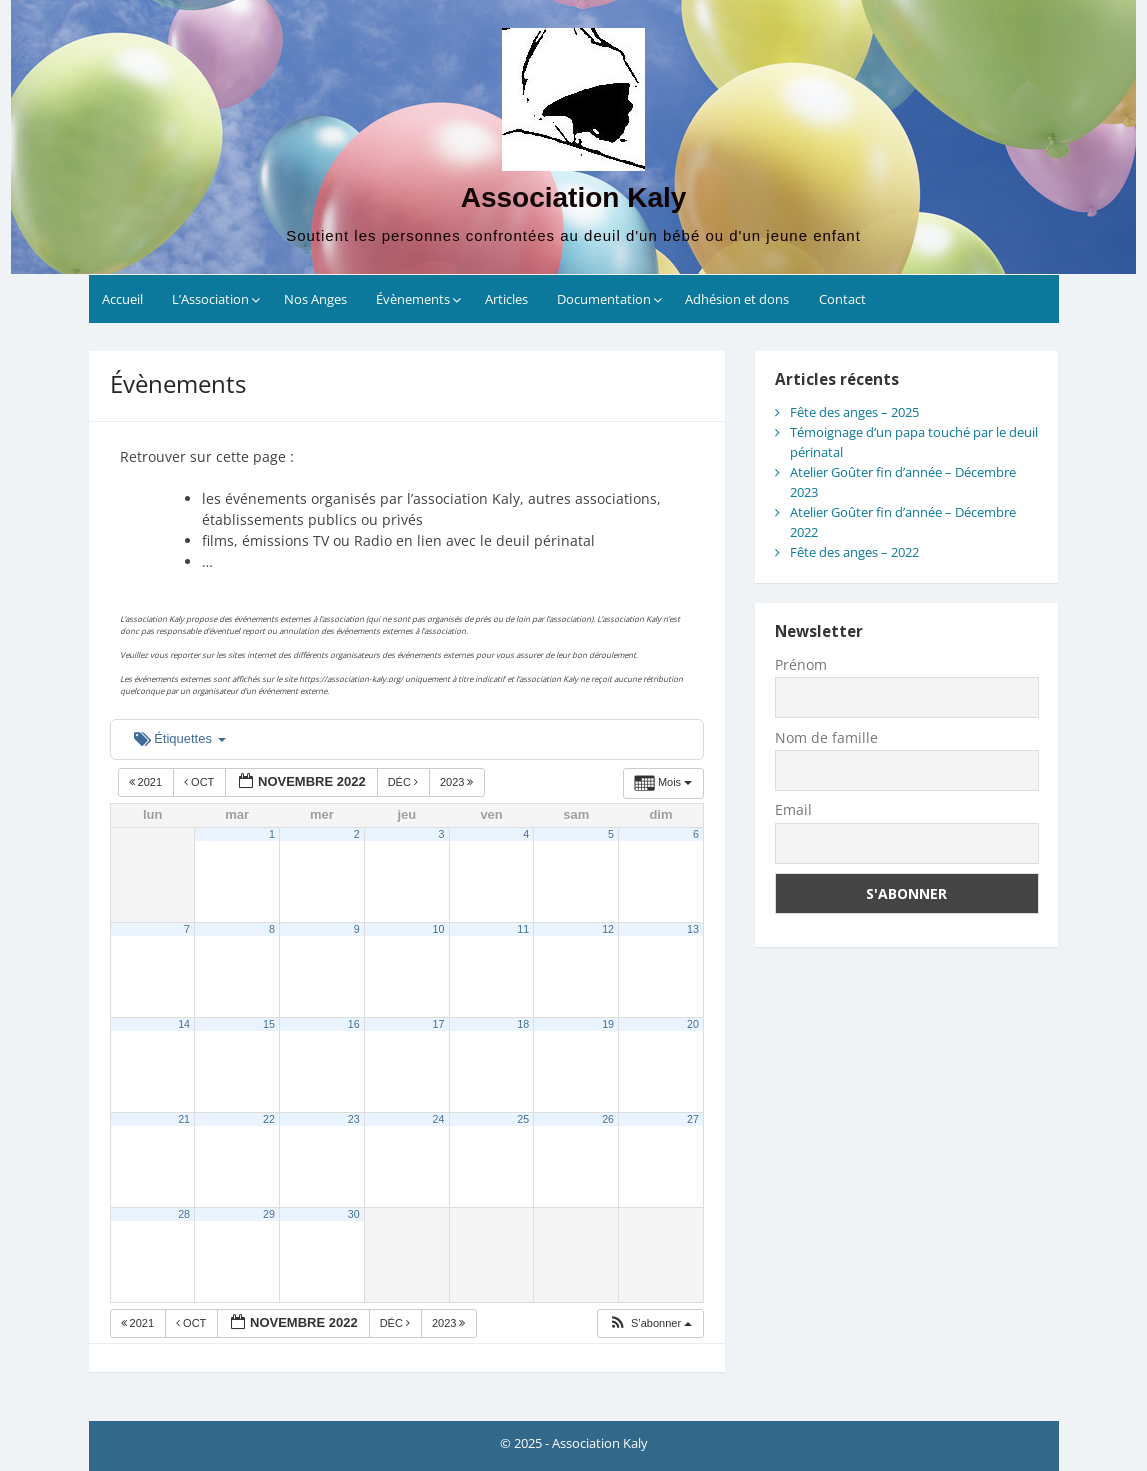  What do you see at coordinates (315, 299) in the screenshot?
I see `Nos Anges` at bounding box center [315, 299].